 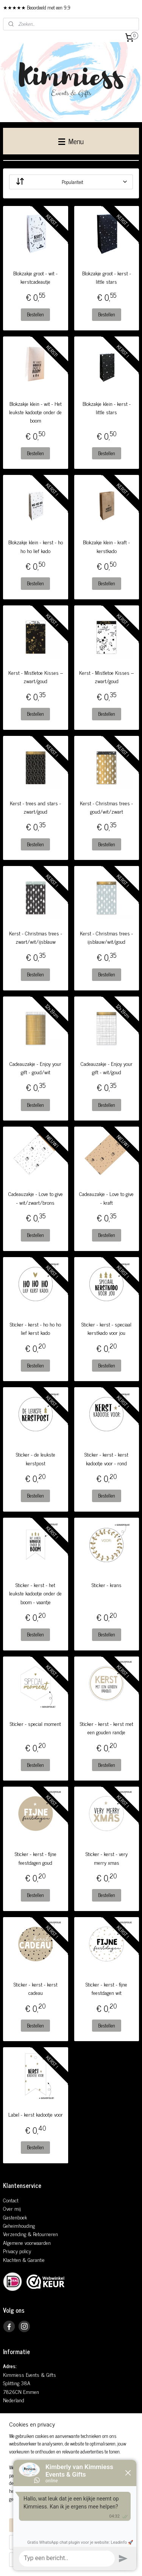 I want to click on Cadeauzakje - Enjoy your gift - goud/wit, so click(x=35, y=1067).